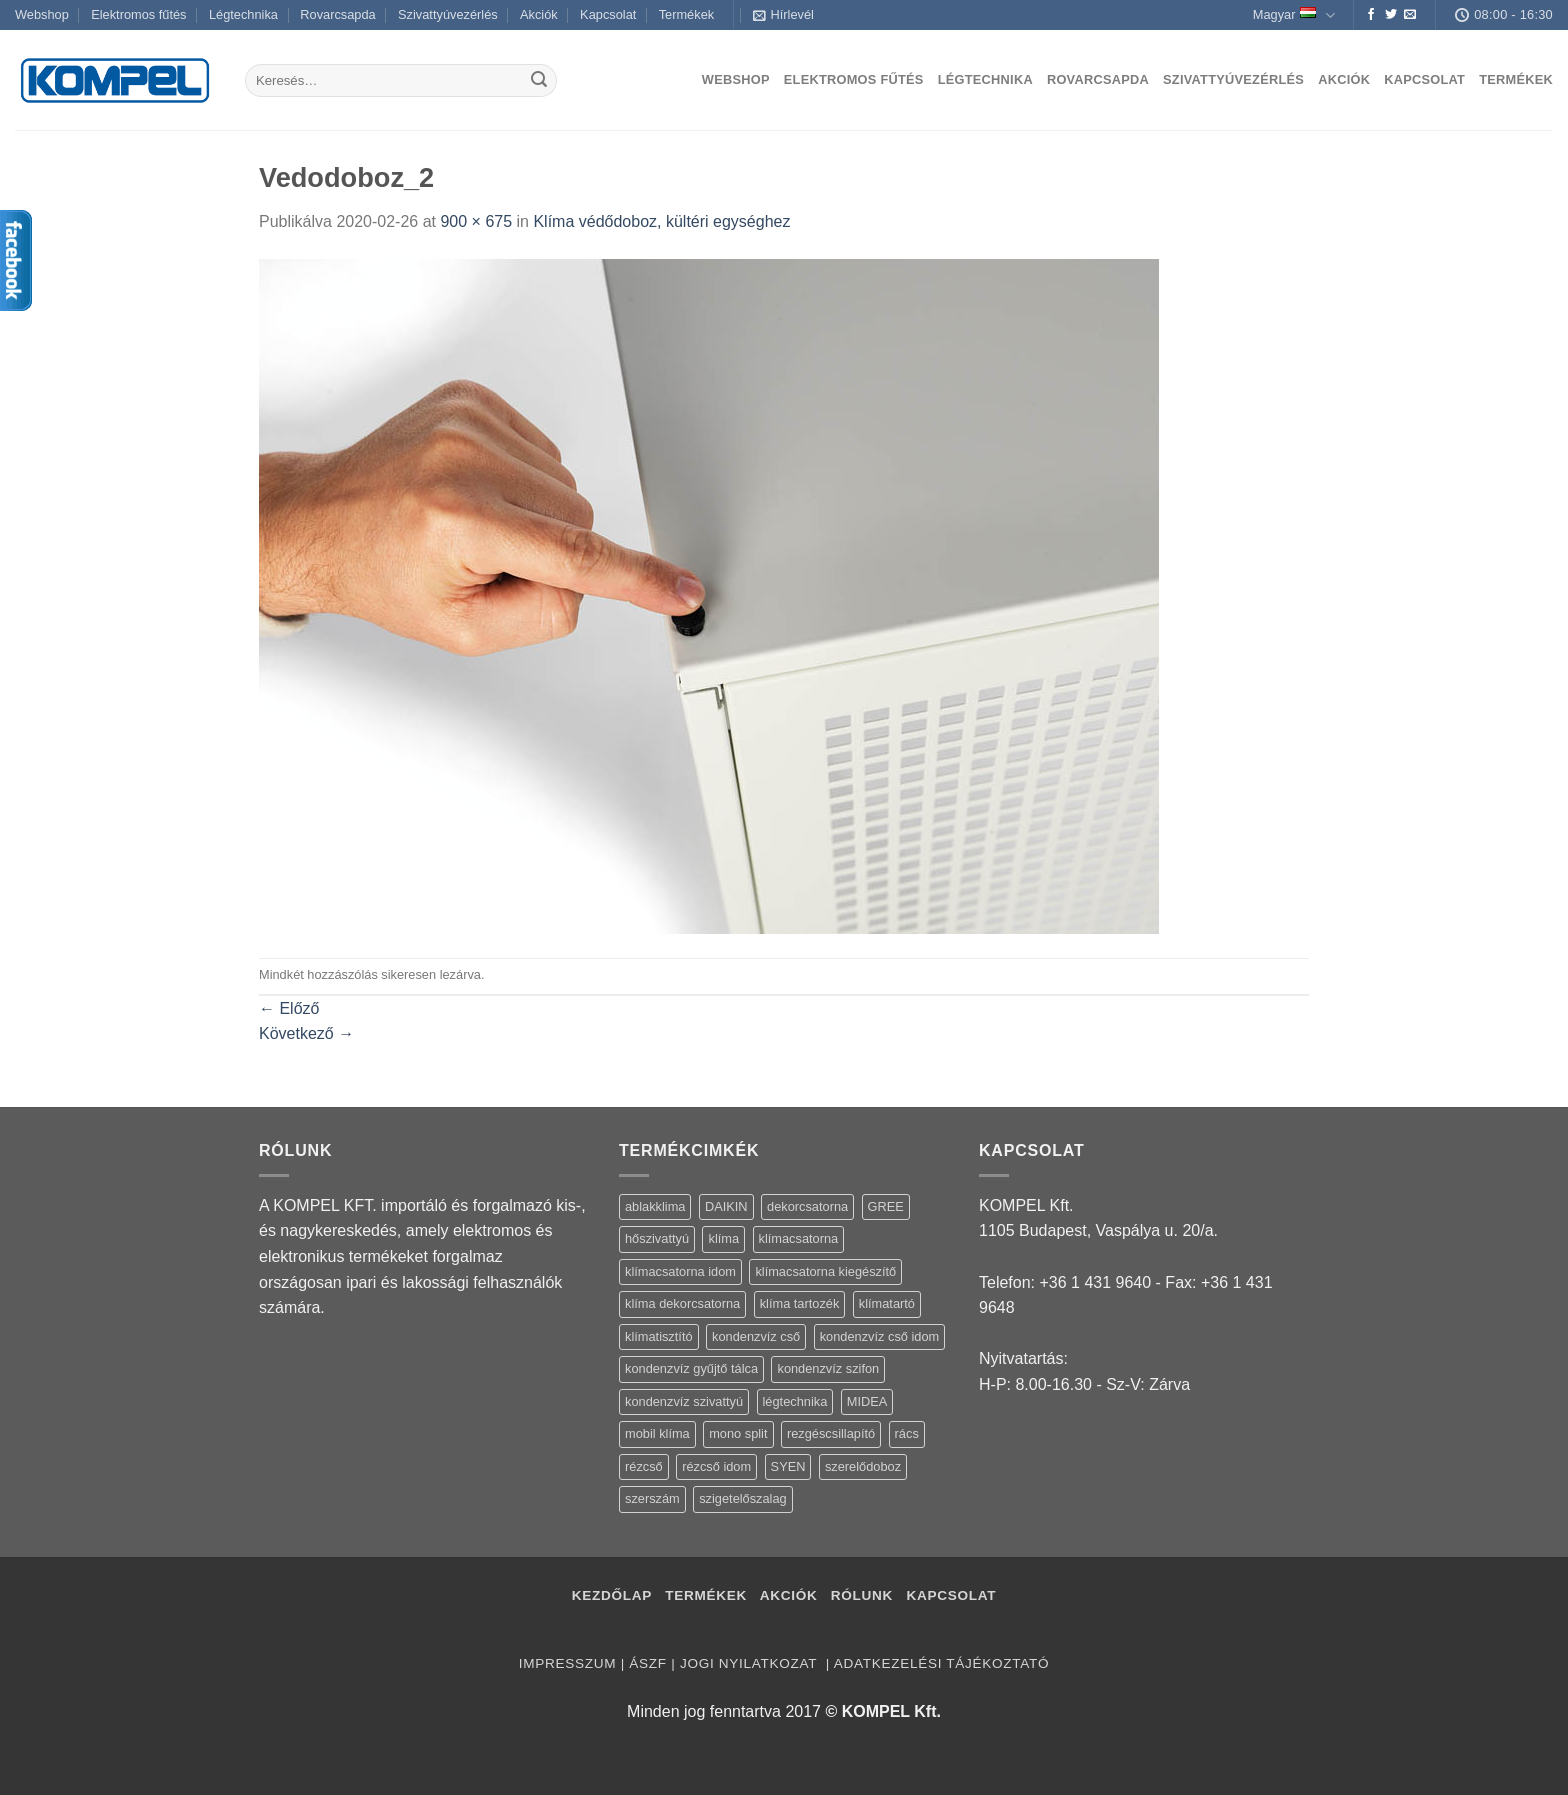 Image resolution: width=1568 pixels, height=1795 pixels. Describe the element at coordinates (657, 1238) in the screenshot. I see `hőszivattyú [hőszivattyú (1 termék)]` at that location.